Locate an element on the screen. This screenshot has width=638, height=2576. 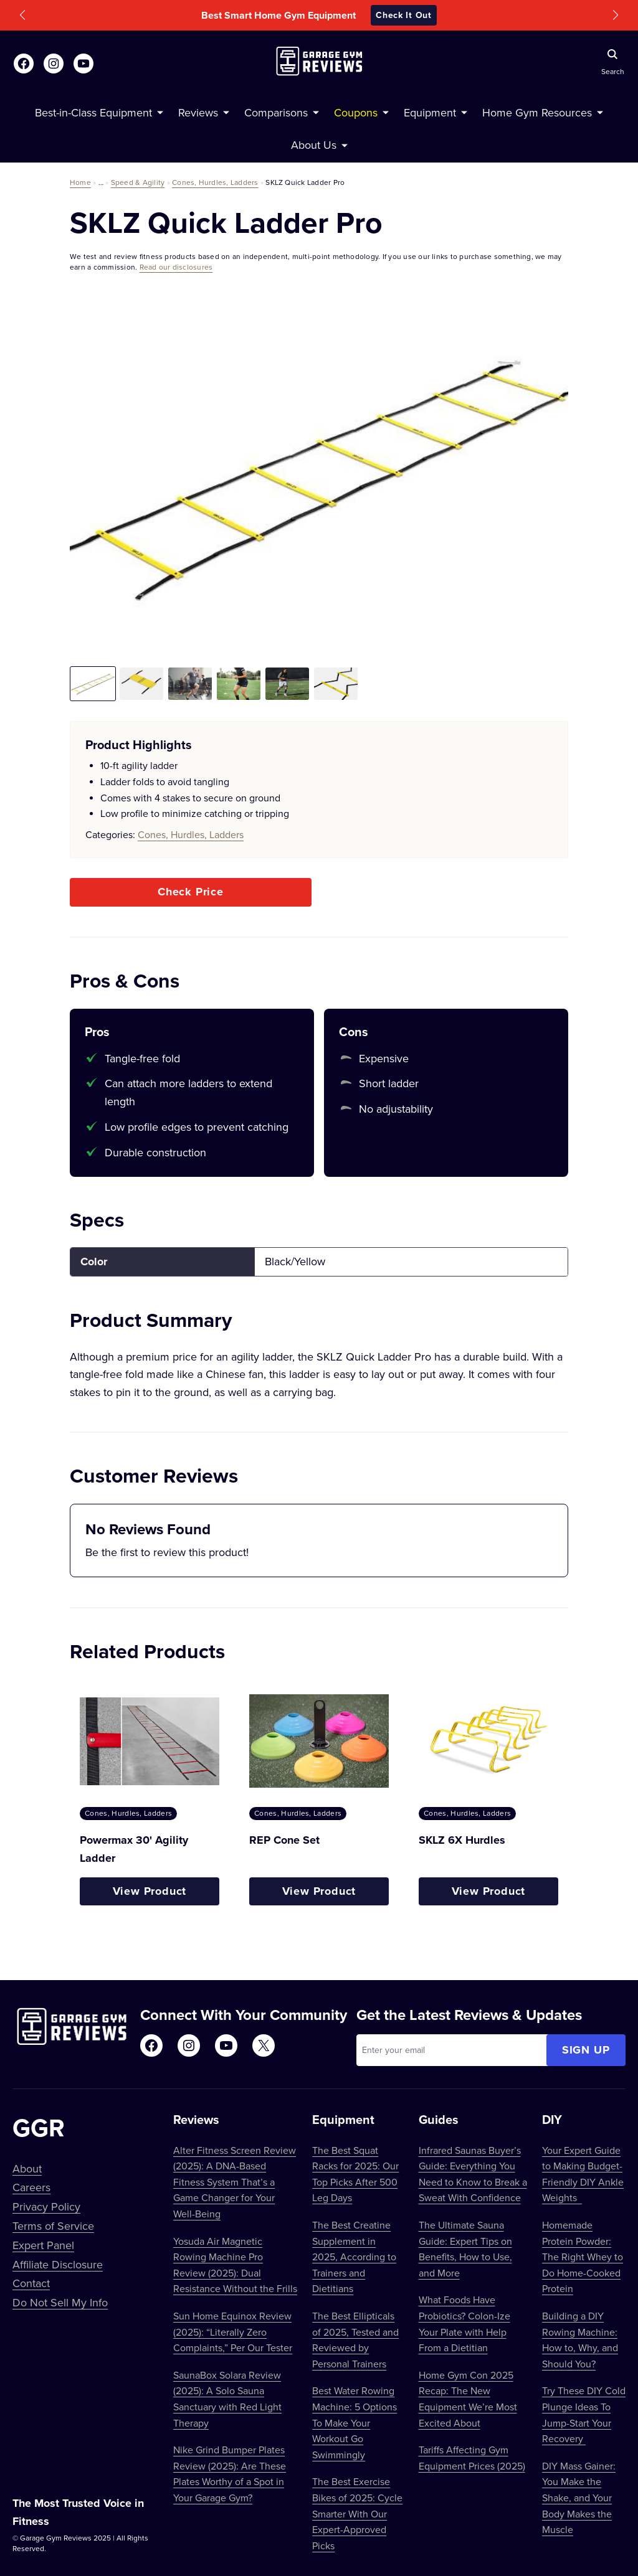
The Ultimate Sauna Guide: Expert Tips on Benefits, How to Use, and More is located at coordinates (465, 2249).